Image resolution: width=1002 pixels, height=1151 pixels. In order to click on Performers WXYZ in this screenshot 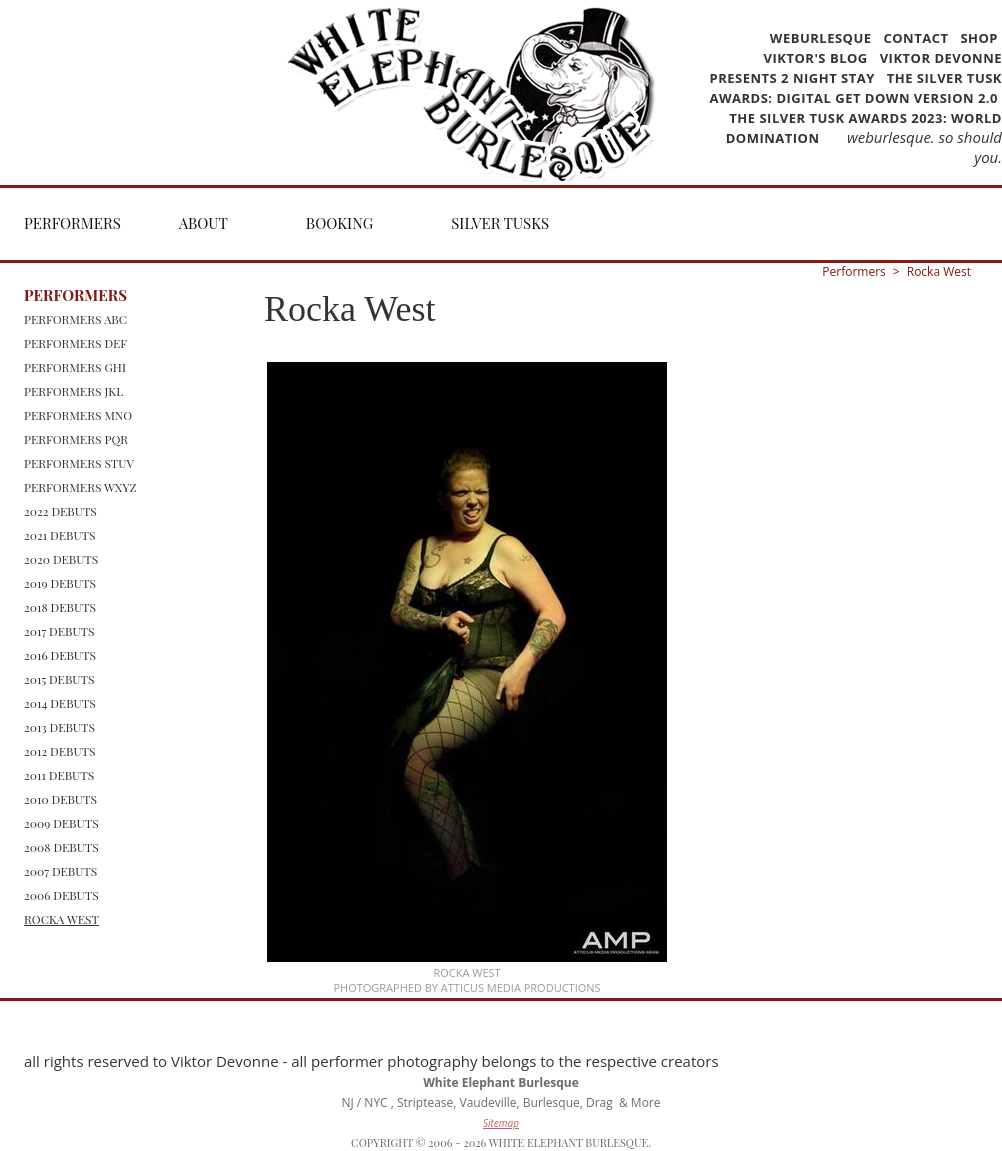, I will do `click(80, 487)`.